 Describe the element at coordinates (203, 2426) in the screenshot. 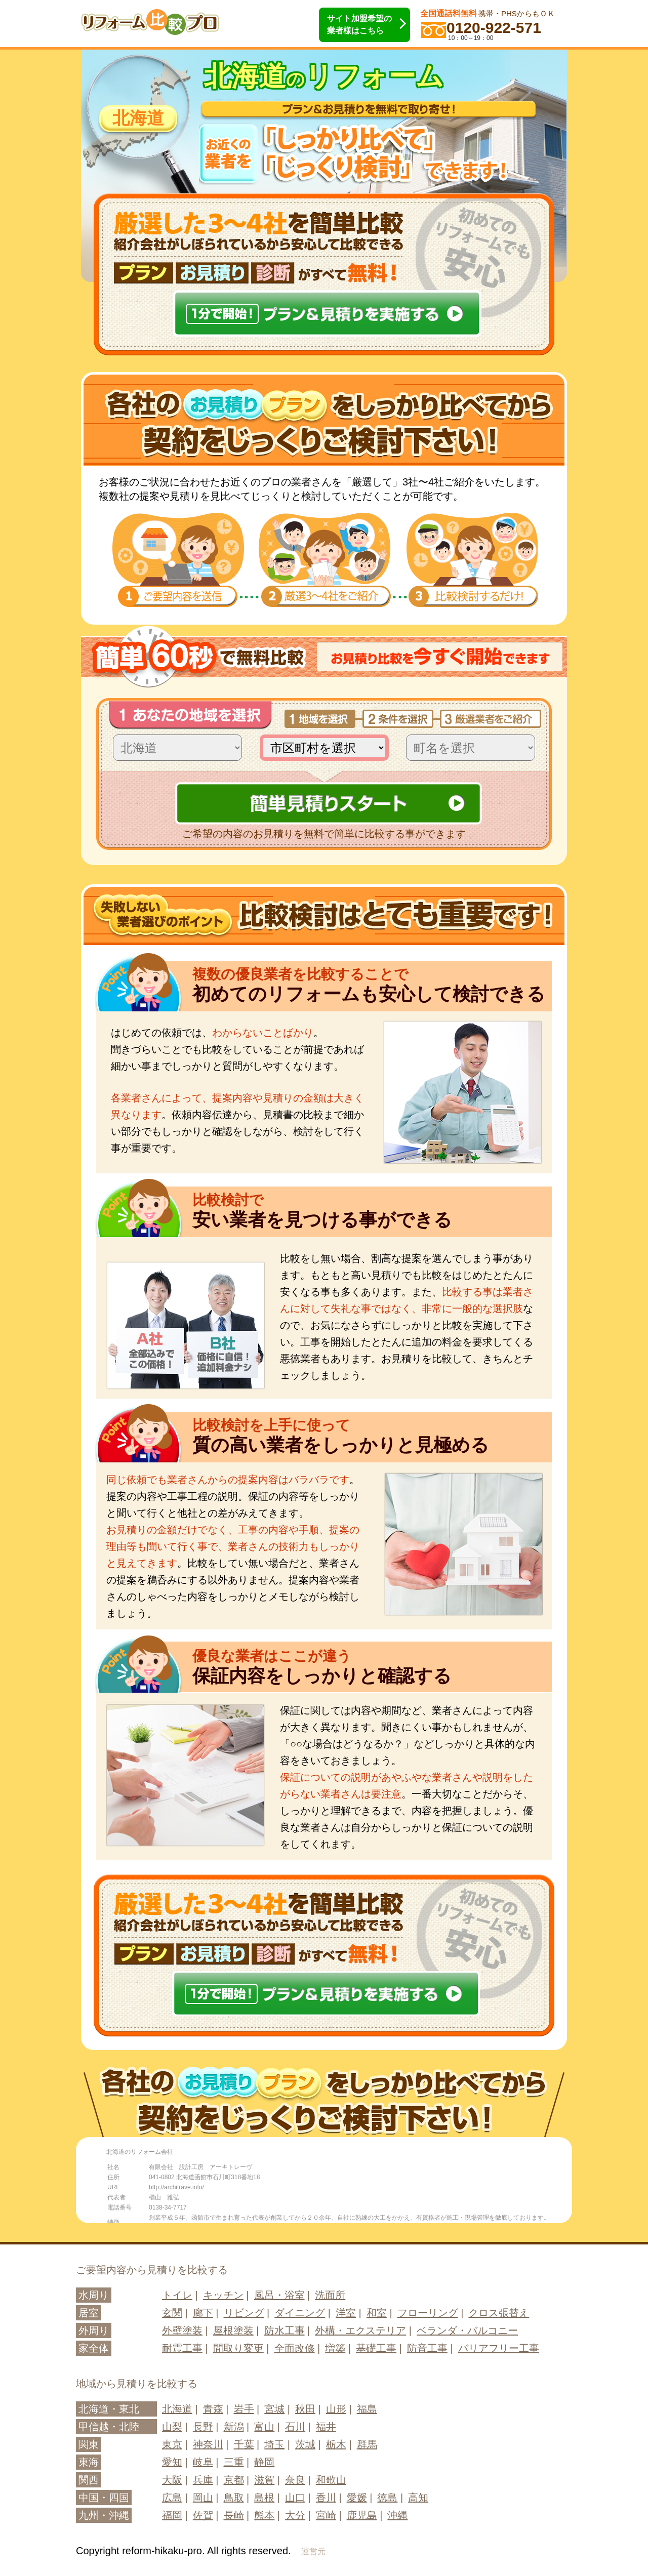

I see `長野` at that location.